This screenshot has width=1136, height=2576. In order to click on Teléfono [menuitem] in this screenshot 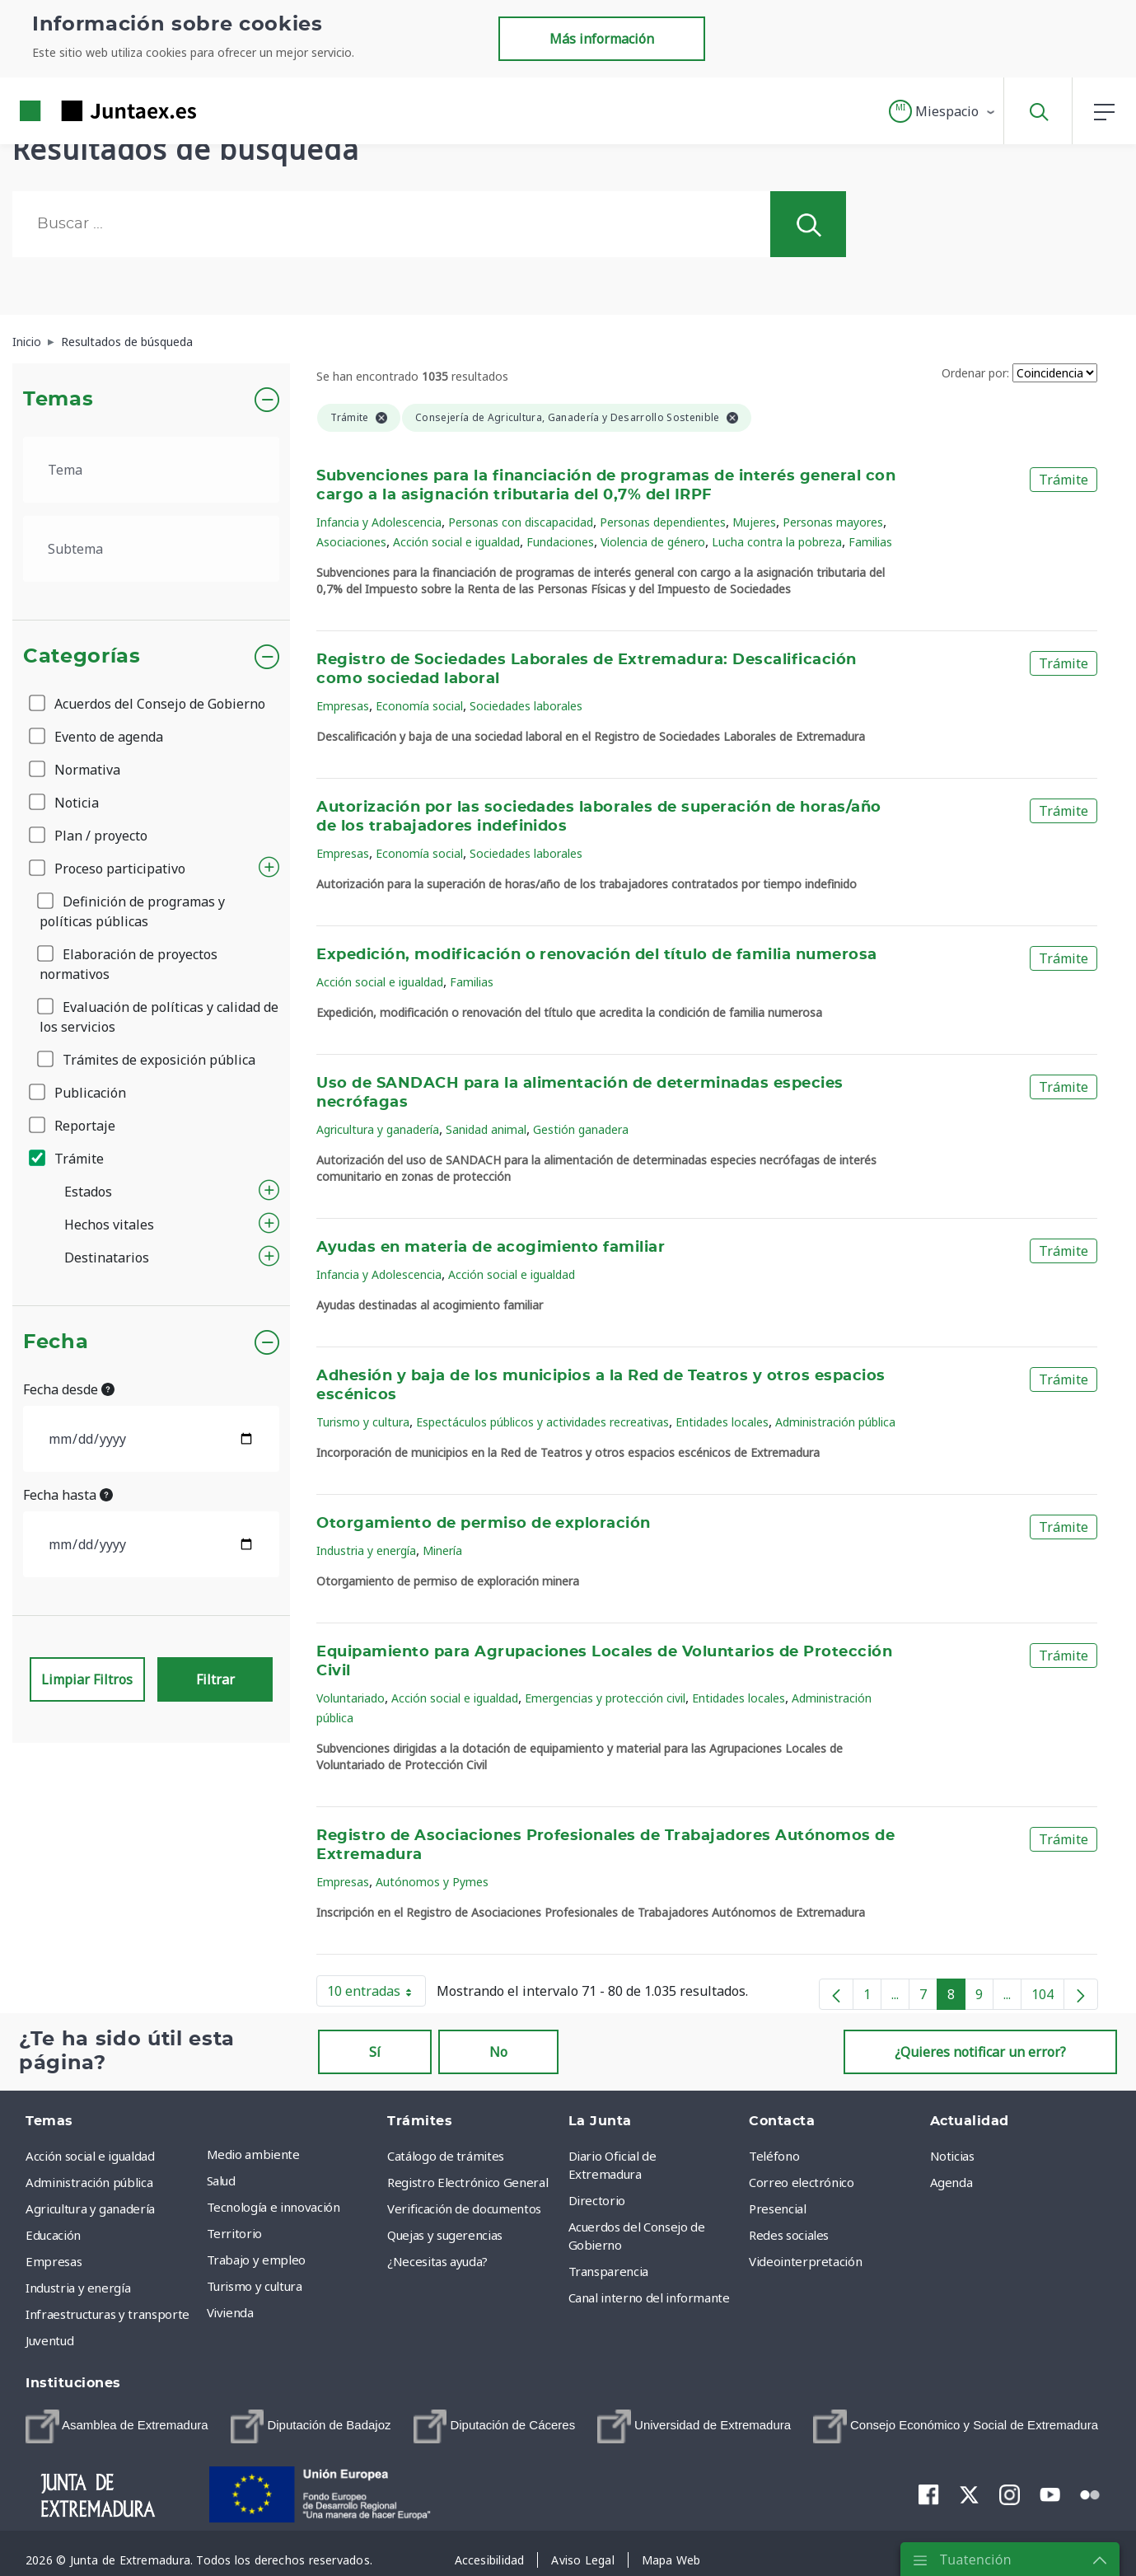, I will do `click(774, 2155)`.